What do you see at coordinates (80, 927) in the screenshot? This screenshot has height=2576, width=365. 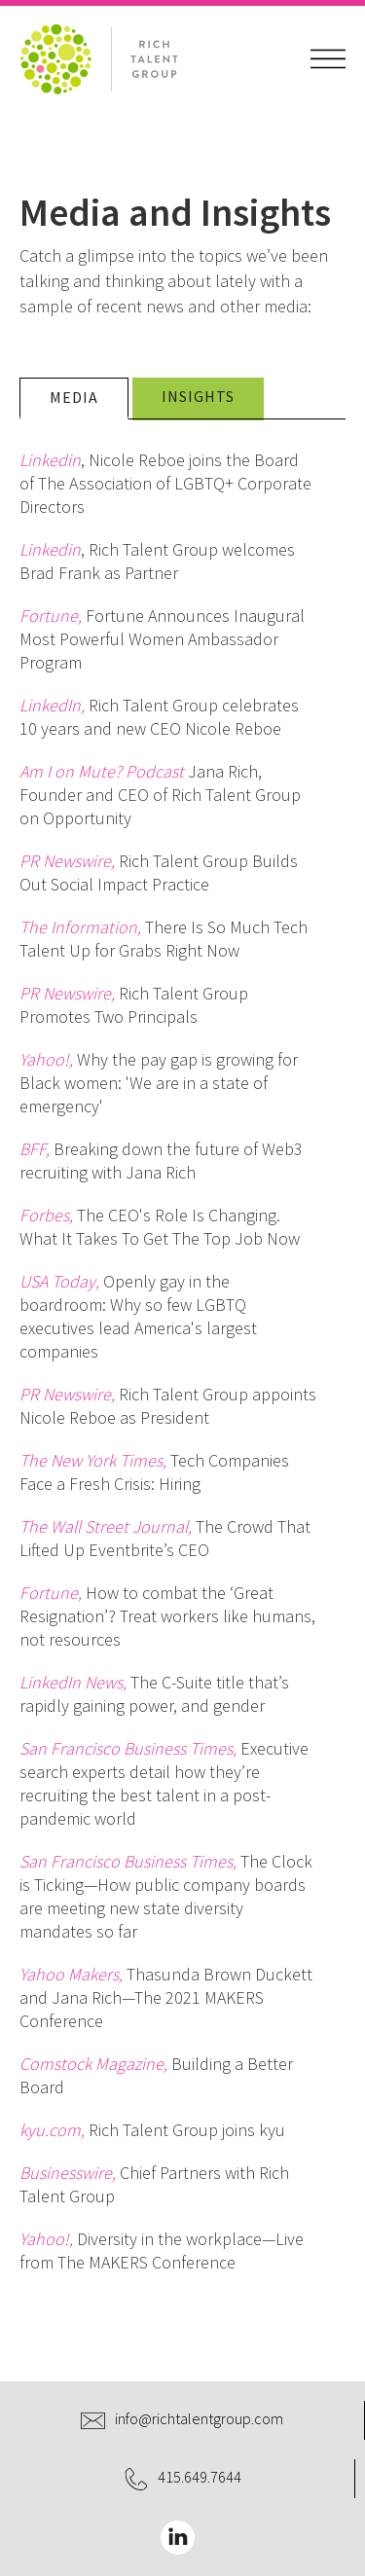 I see `The Information,` at bounding box center [80, 927].